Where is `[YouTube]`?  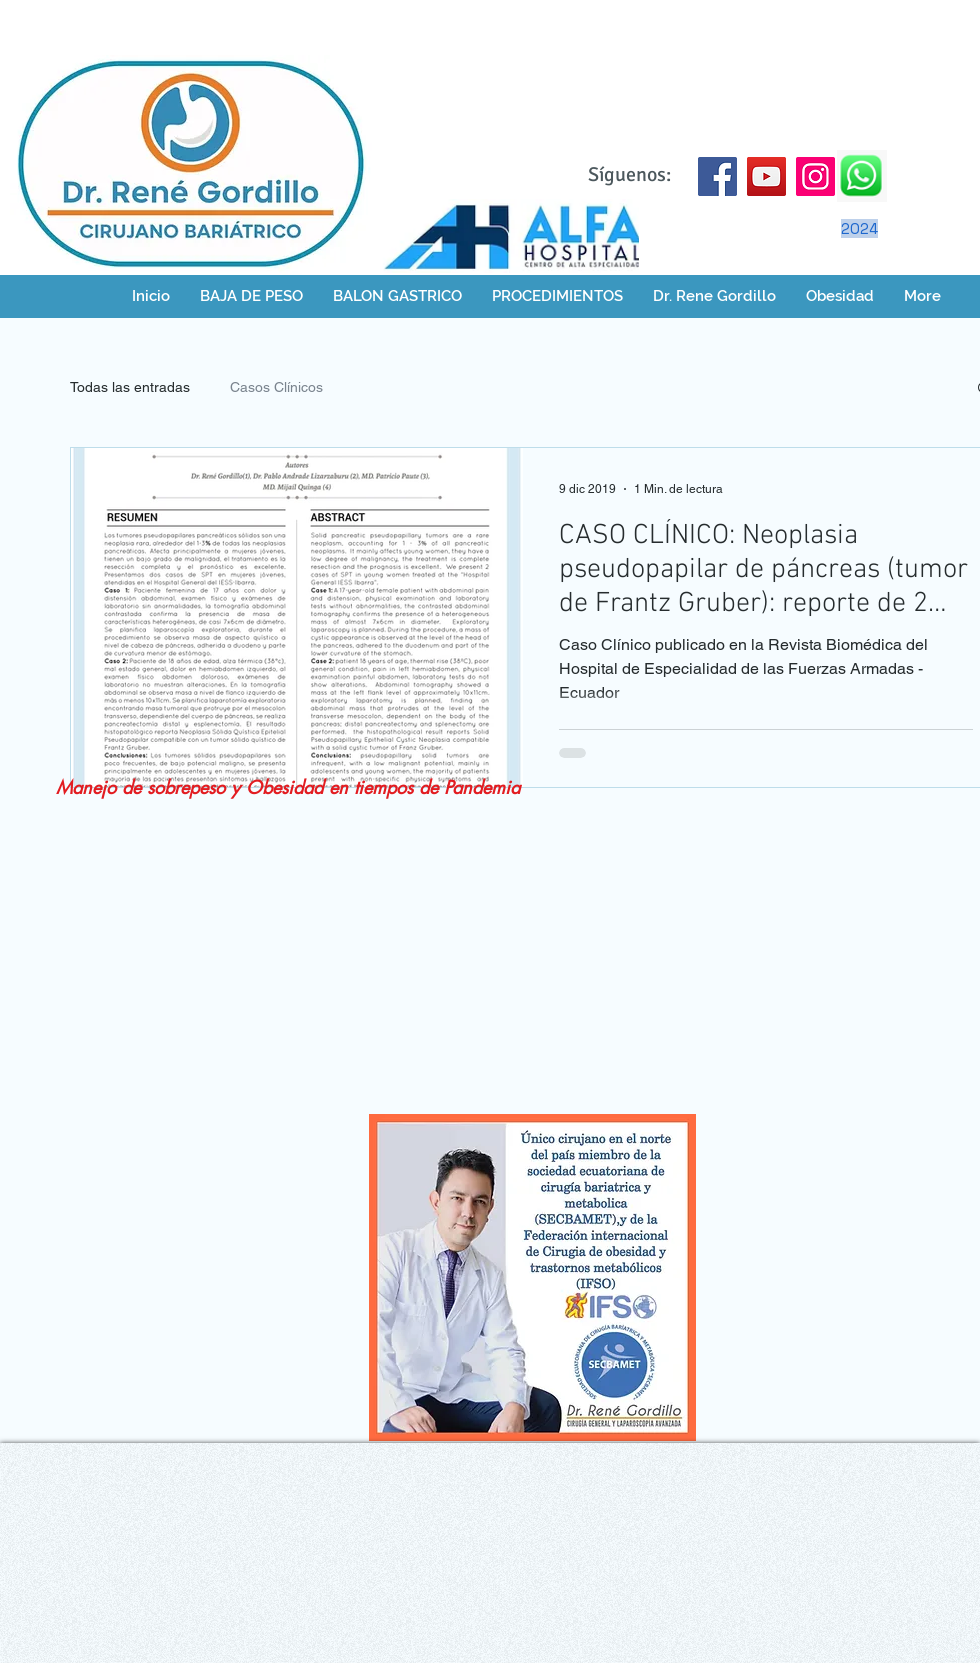 [YouTube] is located at coordinates (766, 176).